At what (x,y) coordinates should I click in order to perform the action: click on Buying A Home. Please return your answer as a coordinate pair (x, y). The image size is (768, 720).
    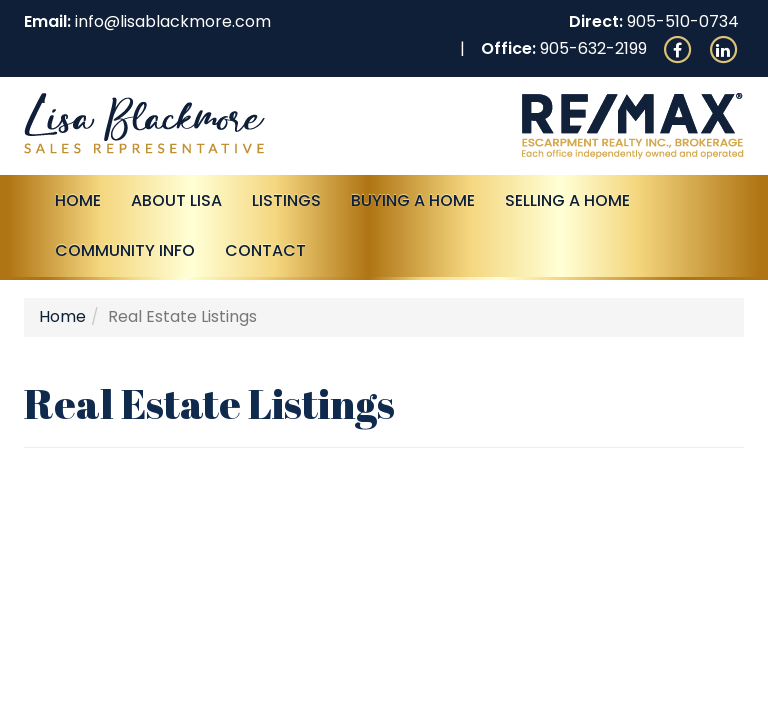
    Looking at the image, I should click on (413, 200).